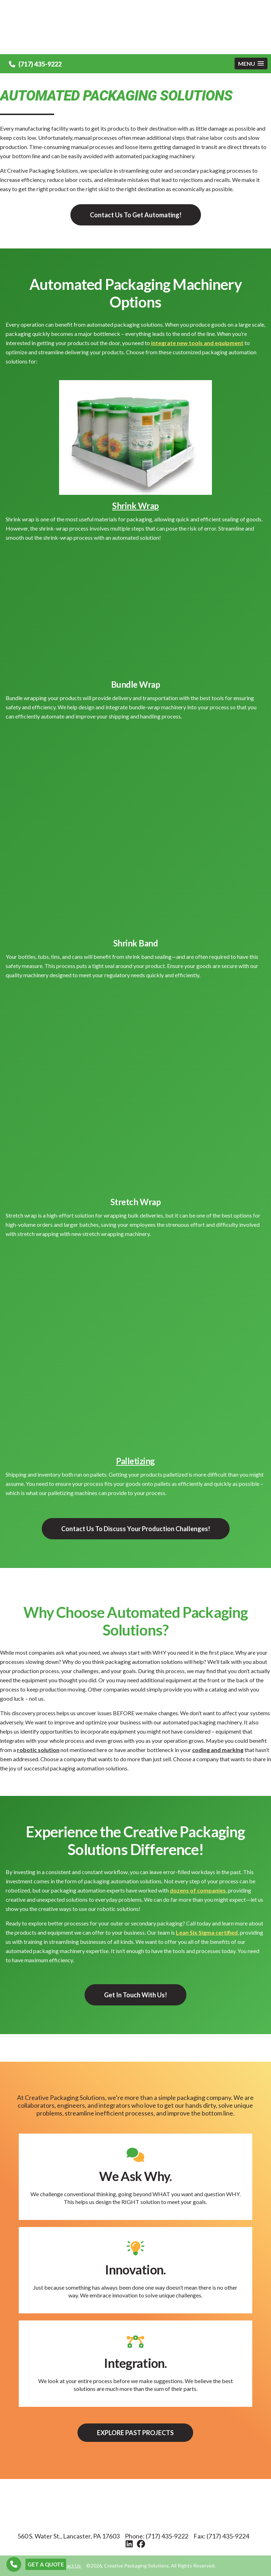 The height and width of the screenshot is (2576, 271). Describe the element at coordinates (68, 2536) in the screenshot. I see `560 S. Water St., Lancaster, PA 17603` at that location.